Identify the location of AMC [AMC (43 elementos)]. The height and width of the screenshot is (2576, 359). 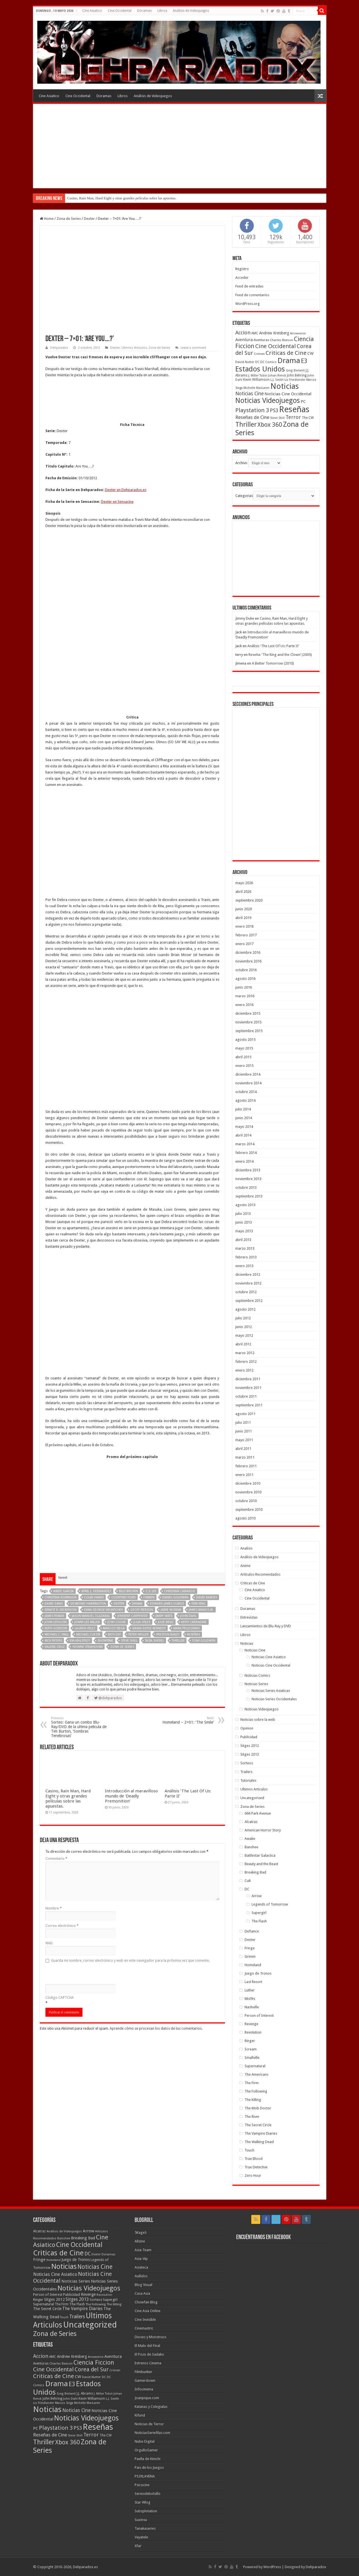
(254, 333).